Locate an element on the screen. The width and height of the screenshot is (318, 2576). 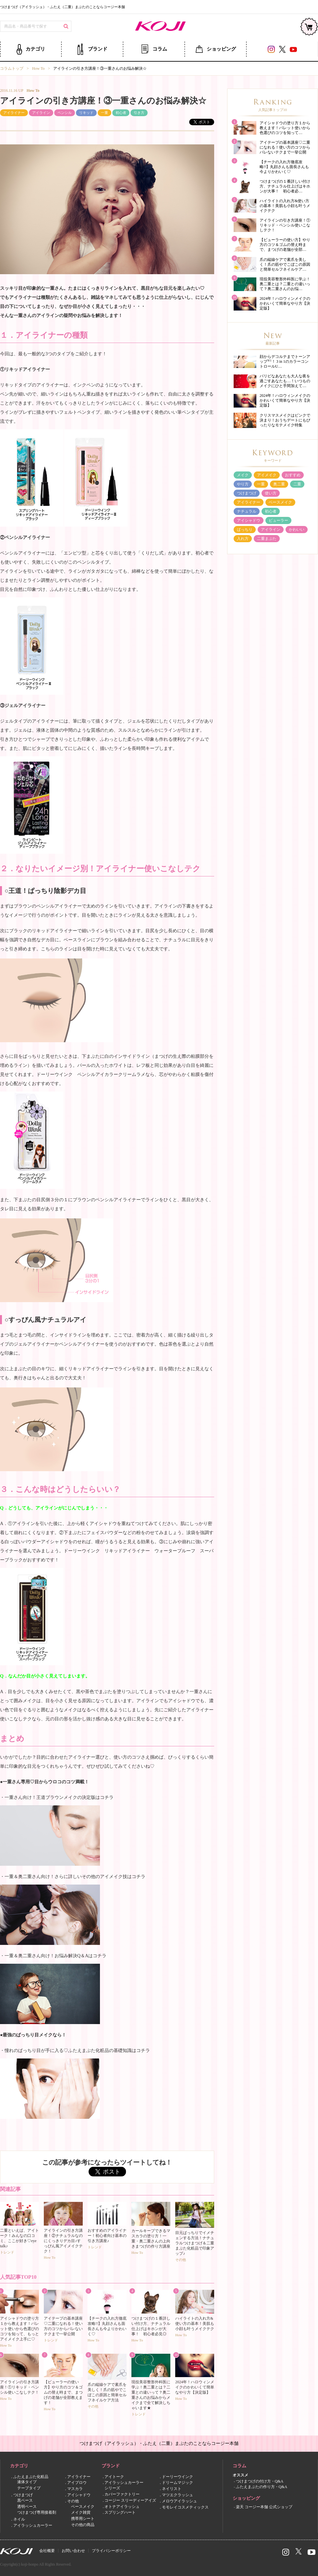
マスカラ is located at coordinates (75, 2488).